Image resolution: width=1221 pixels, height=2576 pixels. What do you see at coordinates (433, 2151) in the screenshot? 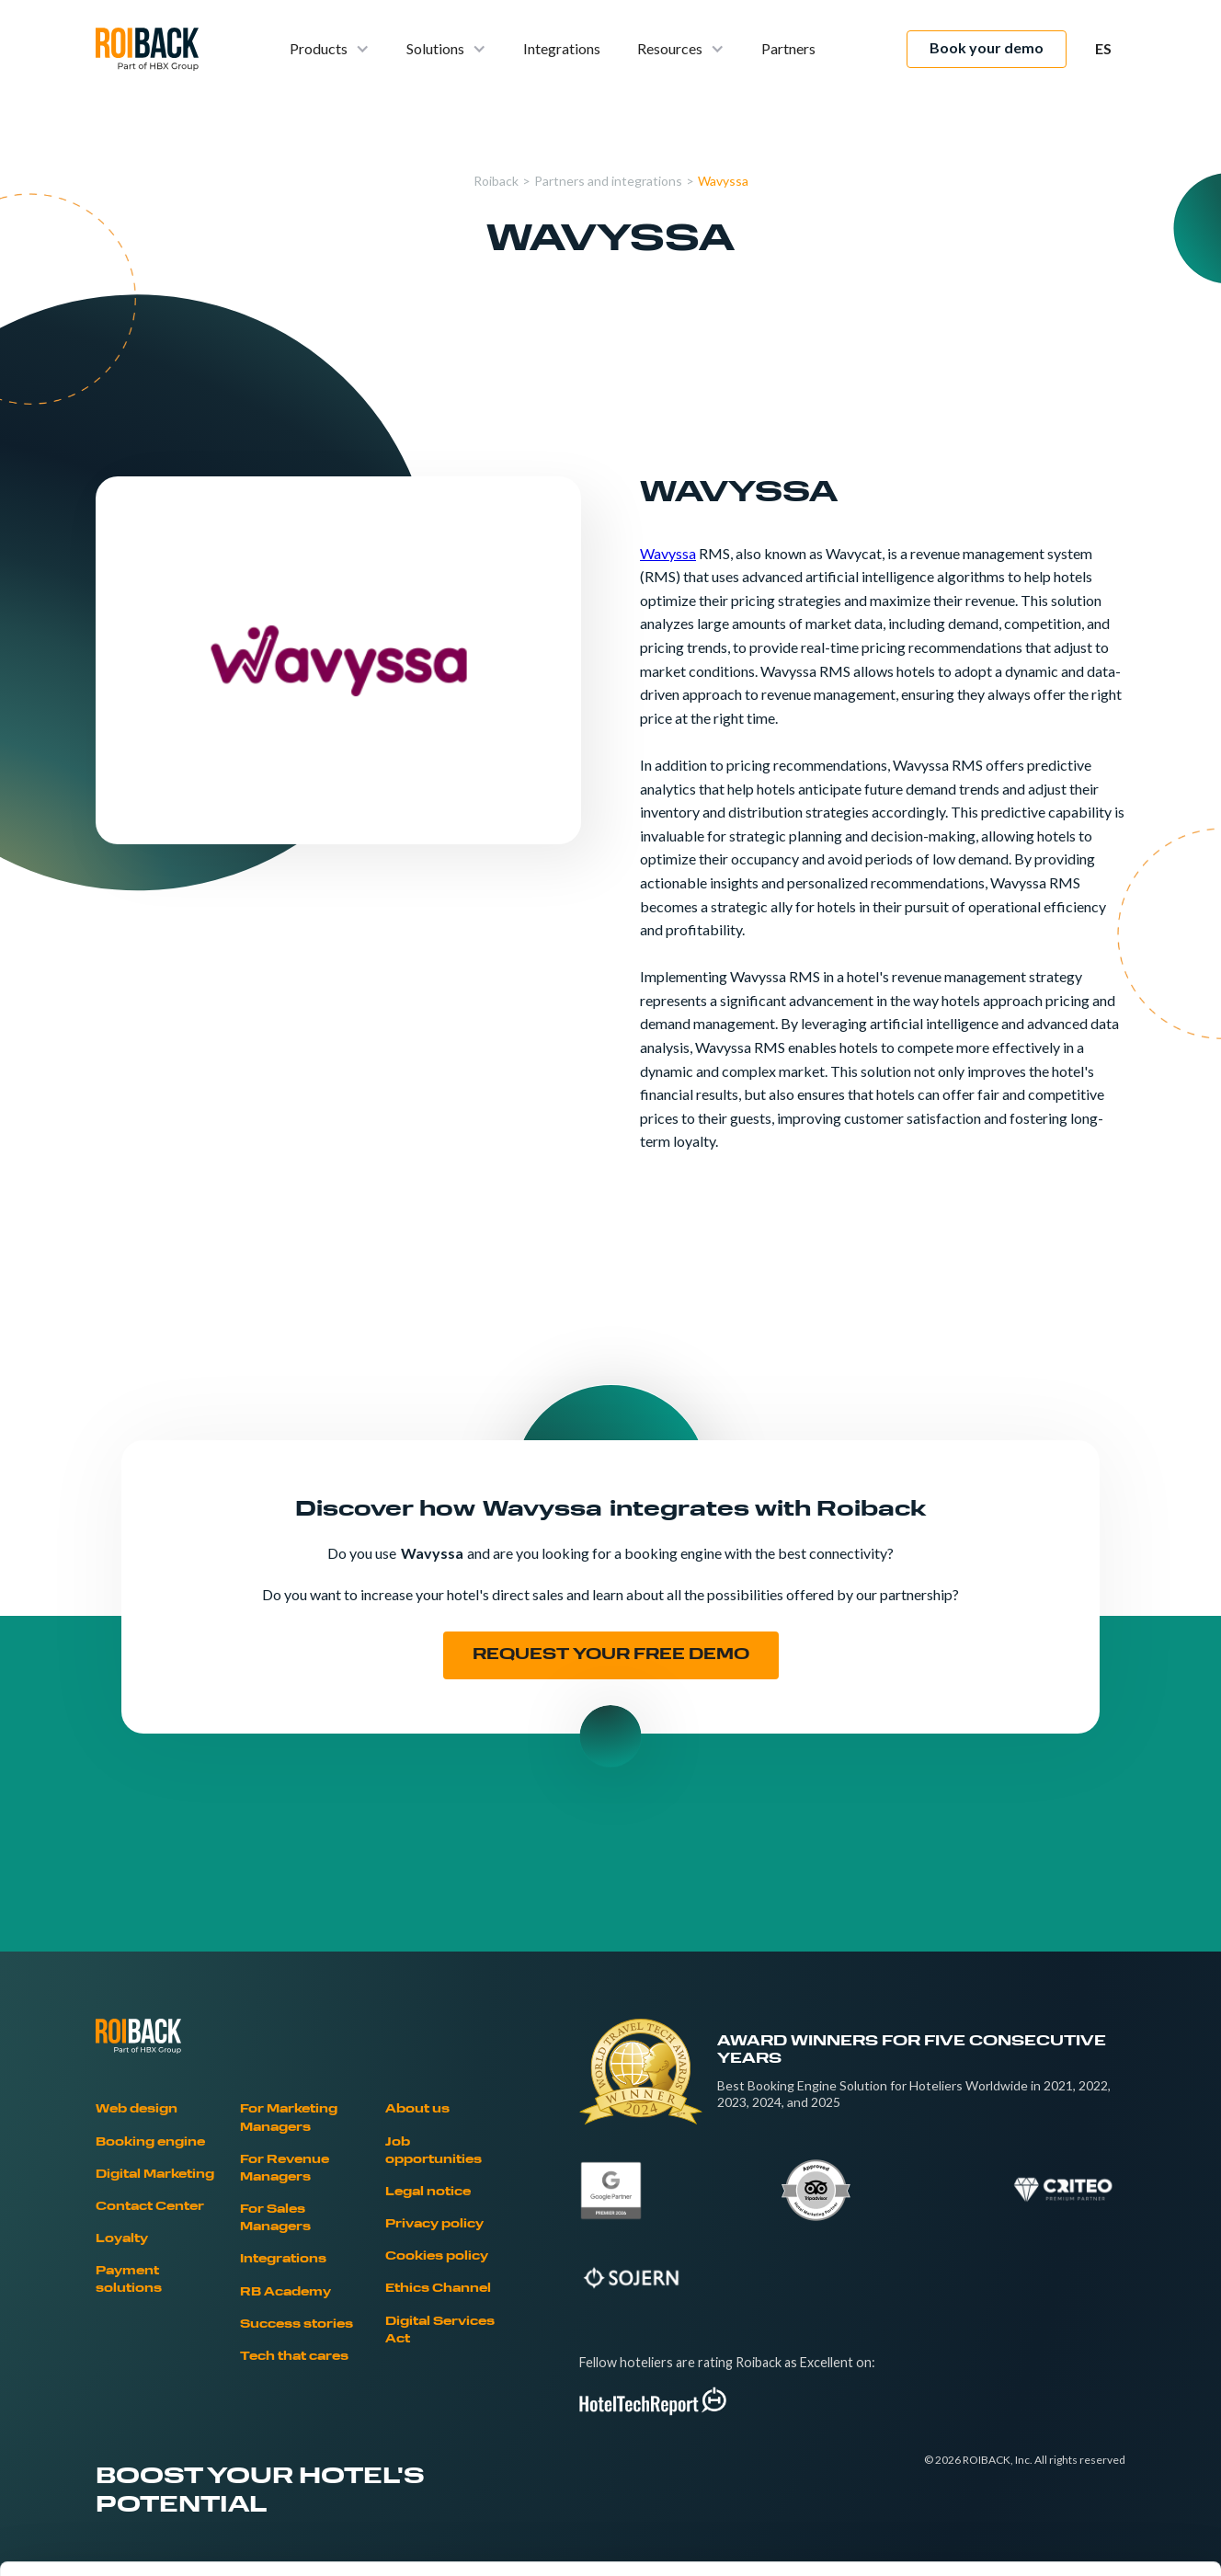
I see `Job opportunities` at bounding box center [433, 2151].